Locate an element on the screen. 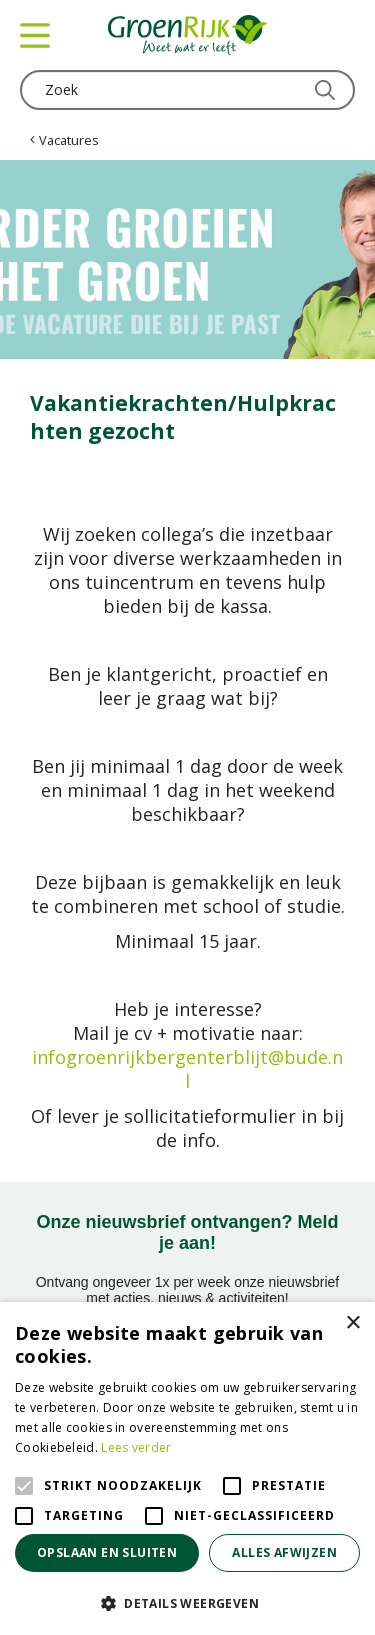 The width and height of the screenshot is (375, 1635). infogroenrijkbergenterblijt@bude.nl is located at coordinates (187, 1069).